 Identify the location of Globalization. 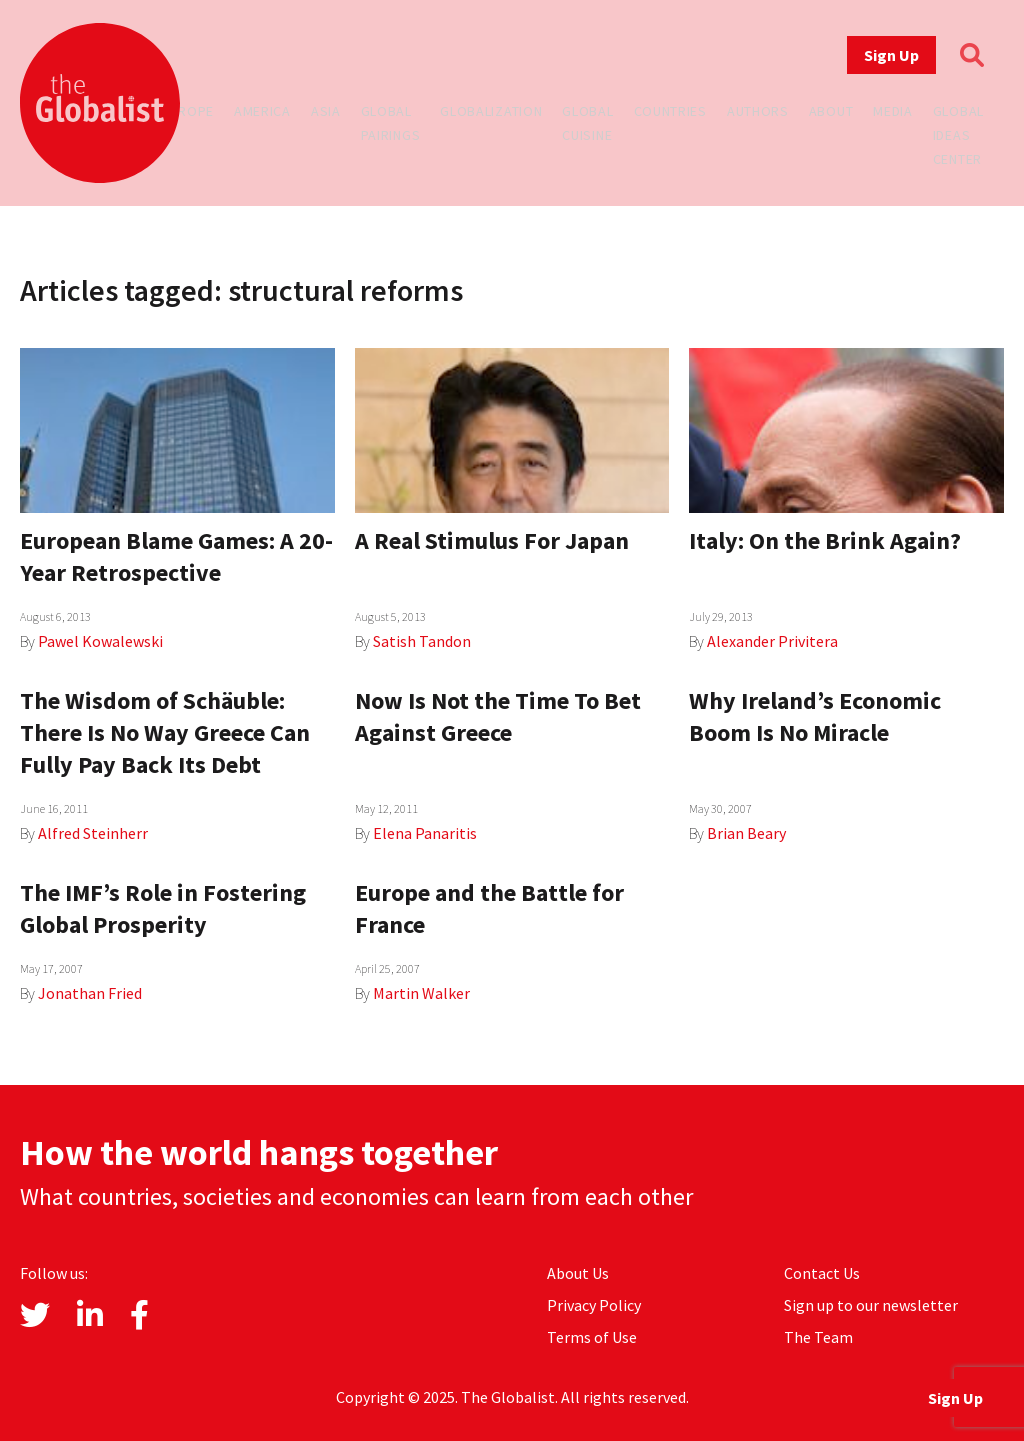
(491, 111).